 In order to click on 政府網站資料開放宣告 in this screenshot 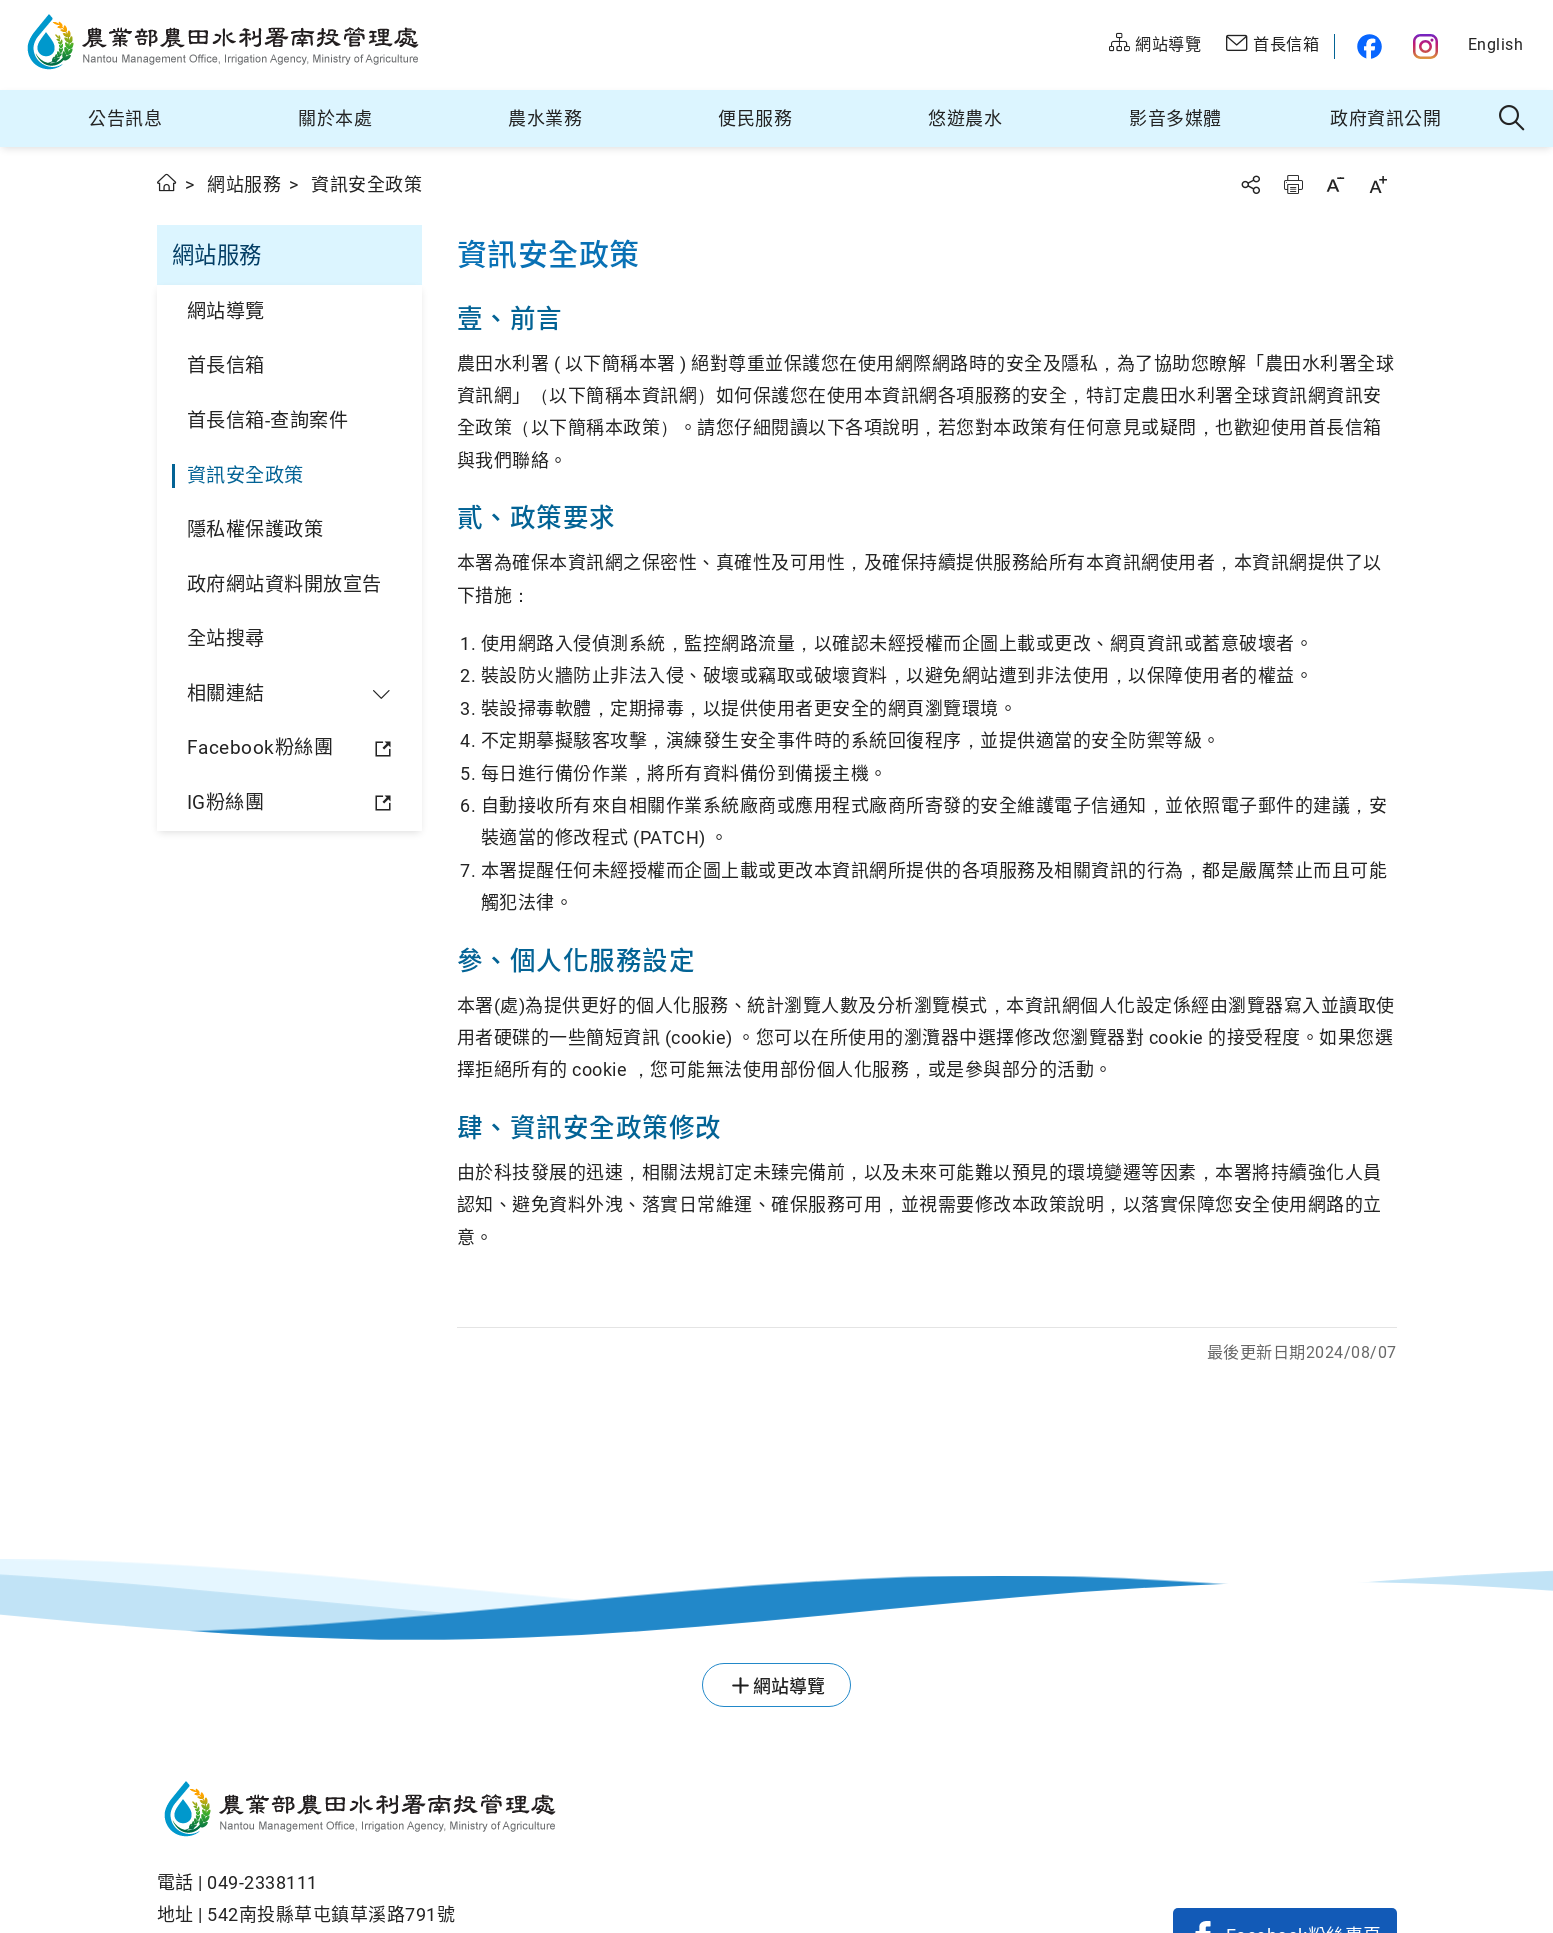, I will do `click(284, 584)`.